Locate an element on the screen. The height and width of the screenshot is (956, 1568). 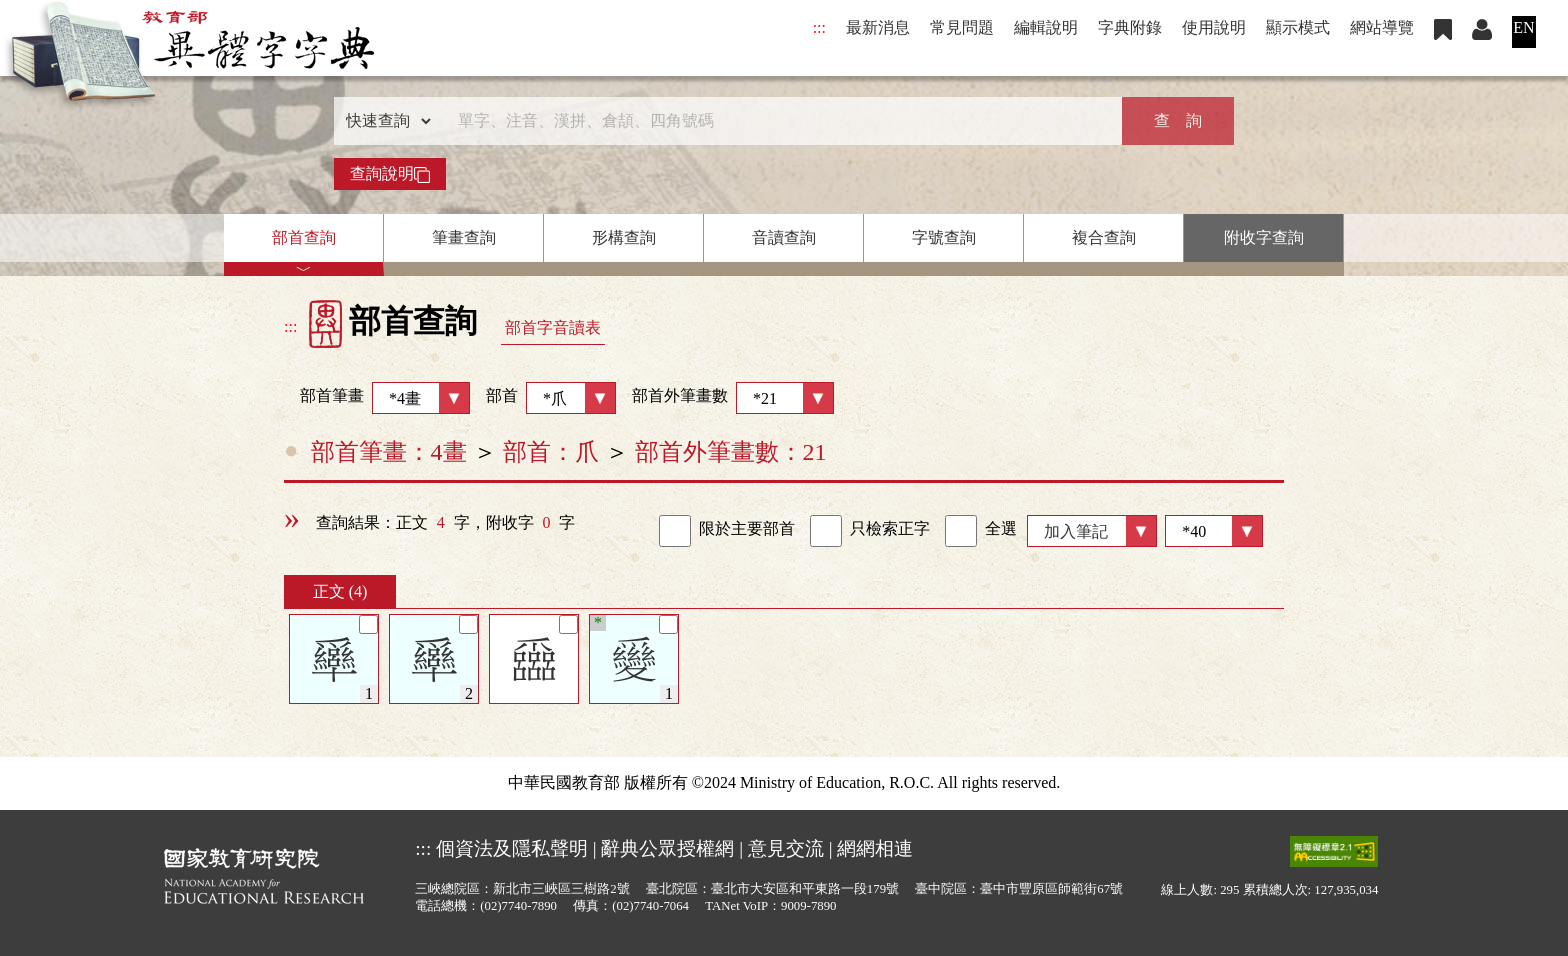
常見問題 is located at coordinates (962, 27).